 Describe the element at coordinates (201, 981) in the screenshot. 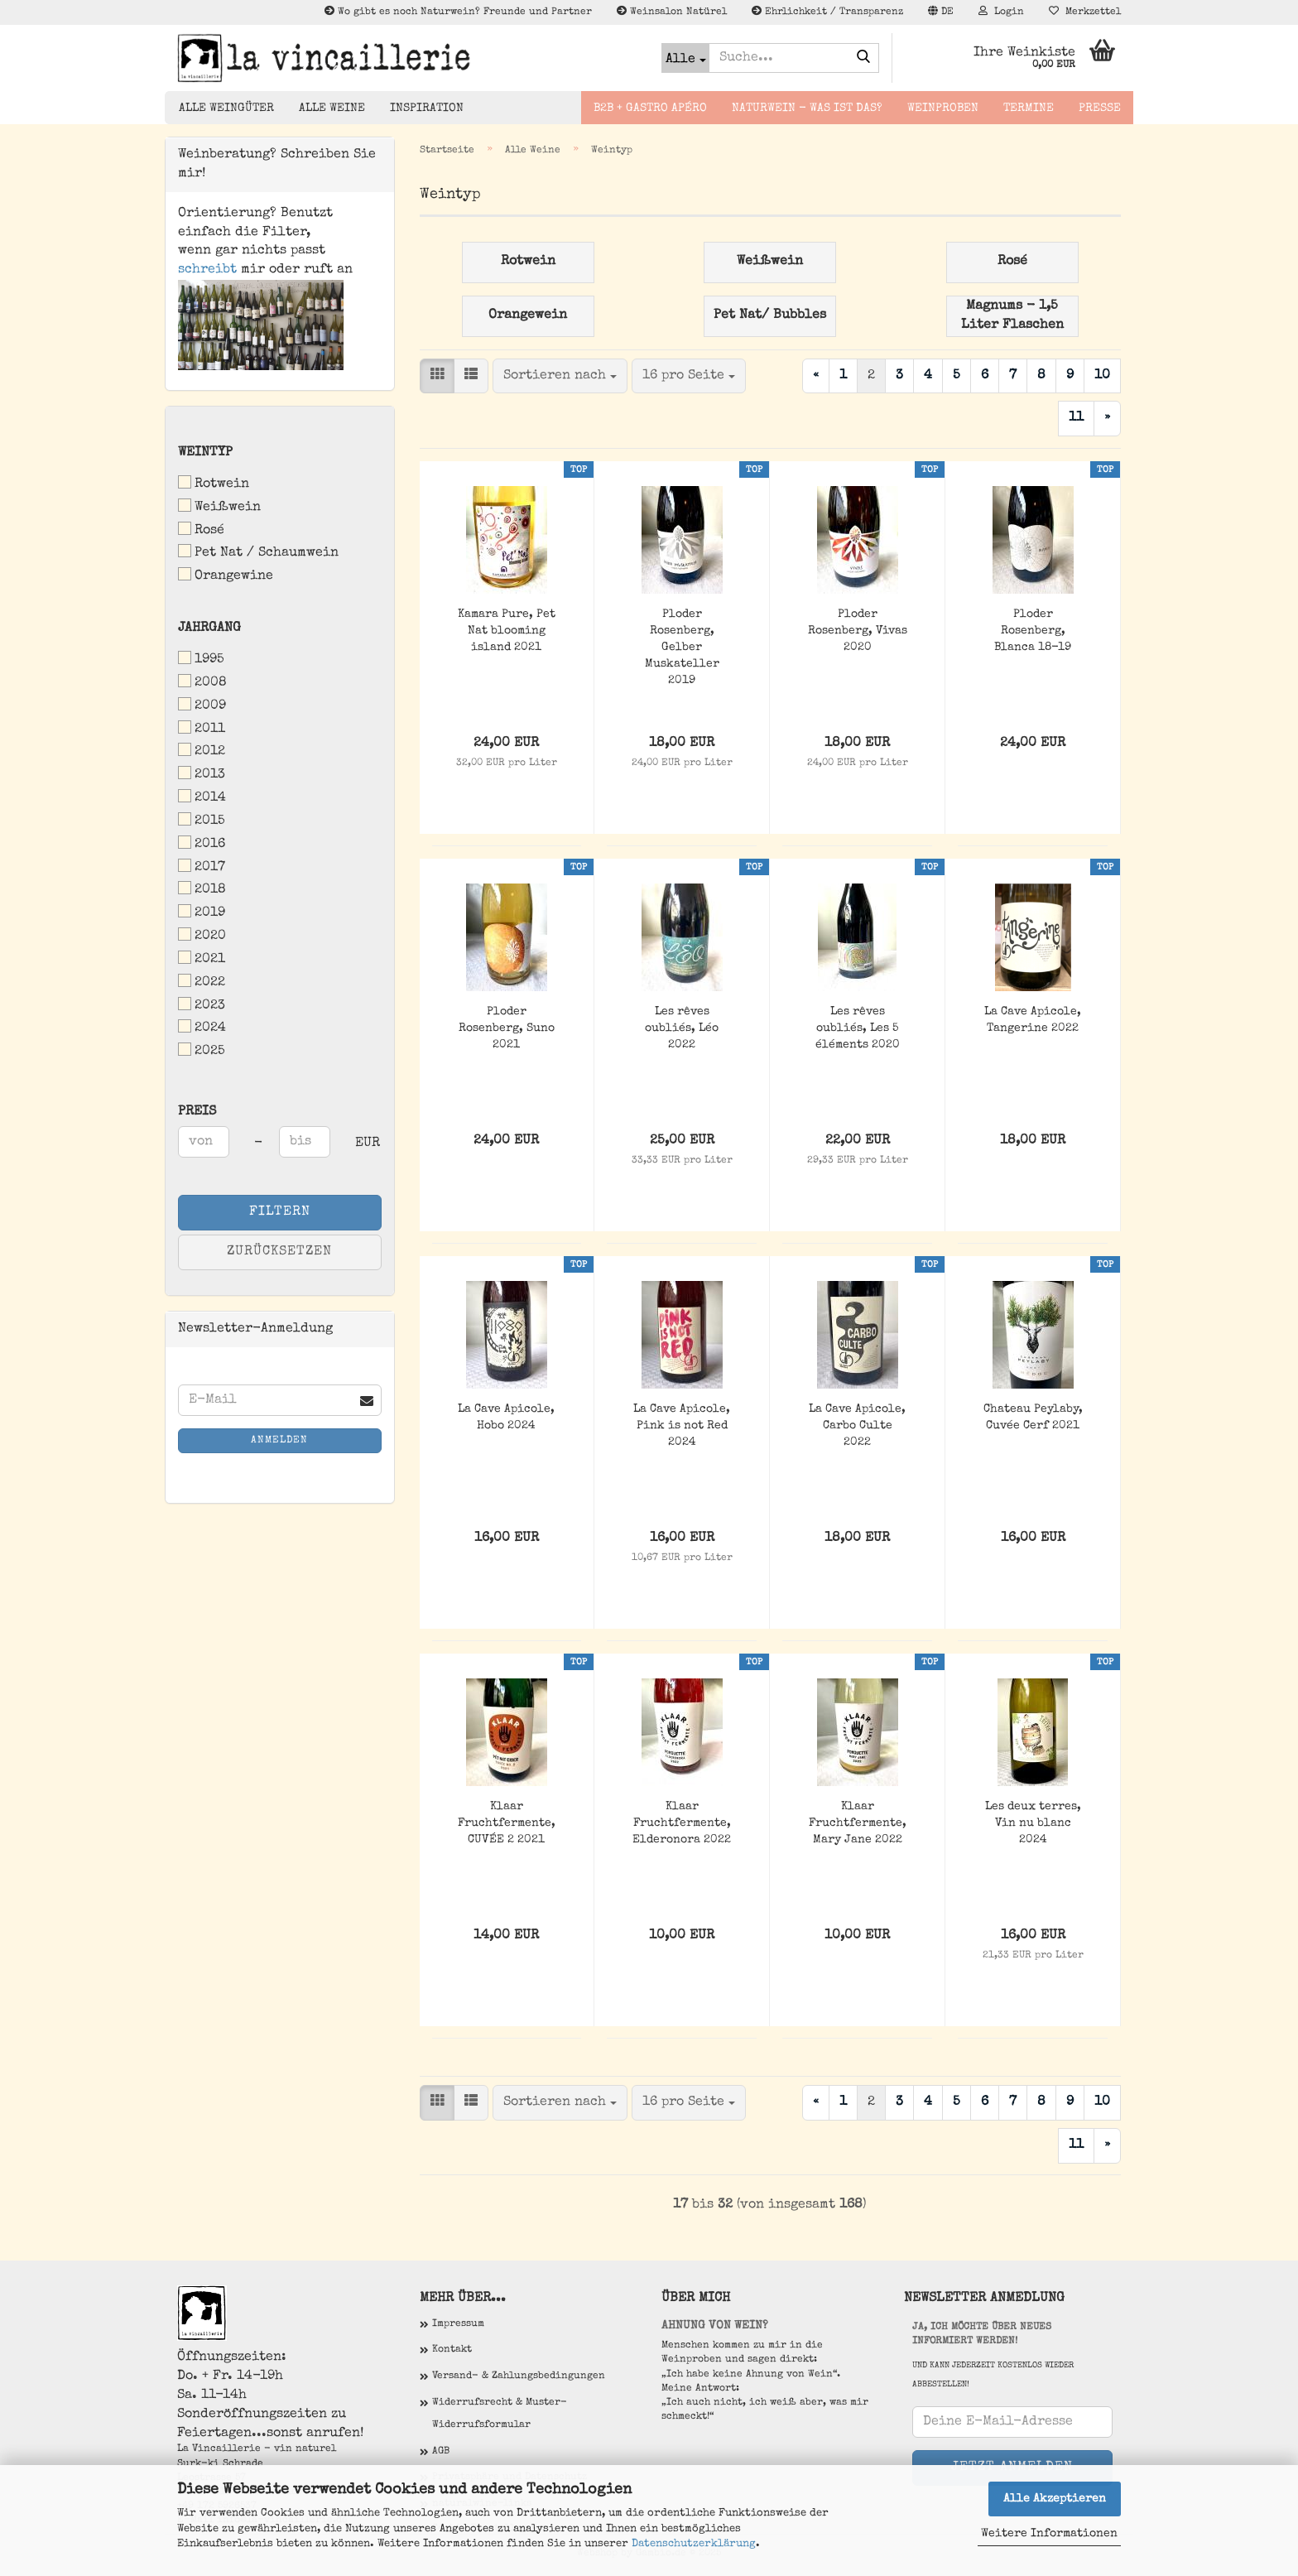

I see `2022` at that location.